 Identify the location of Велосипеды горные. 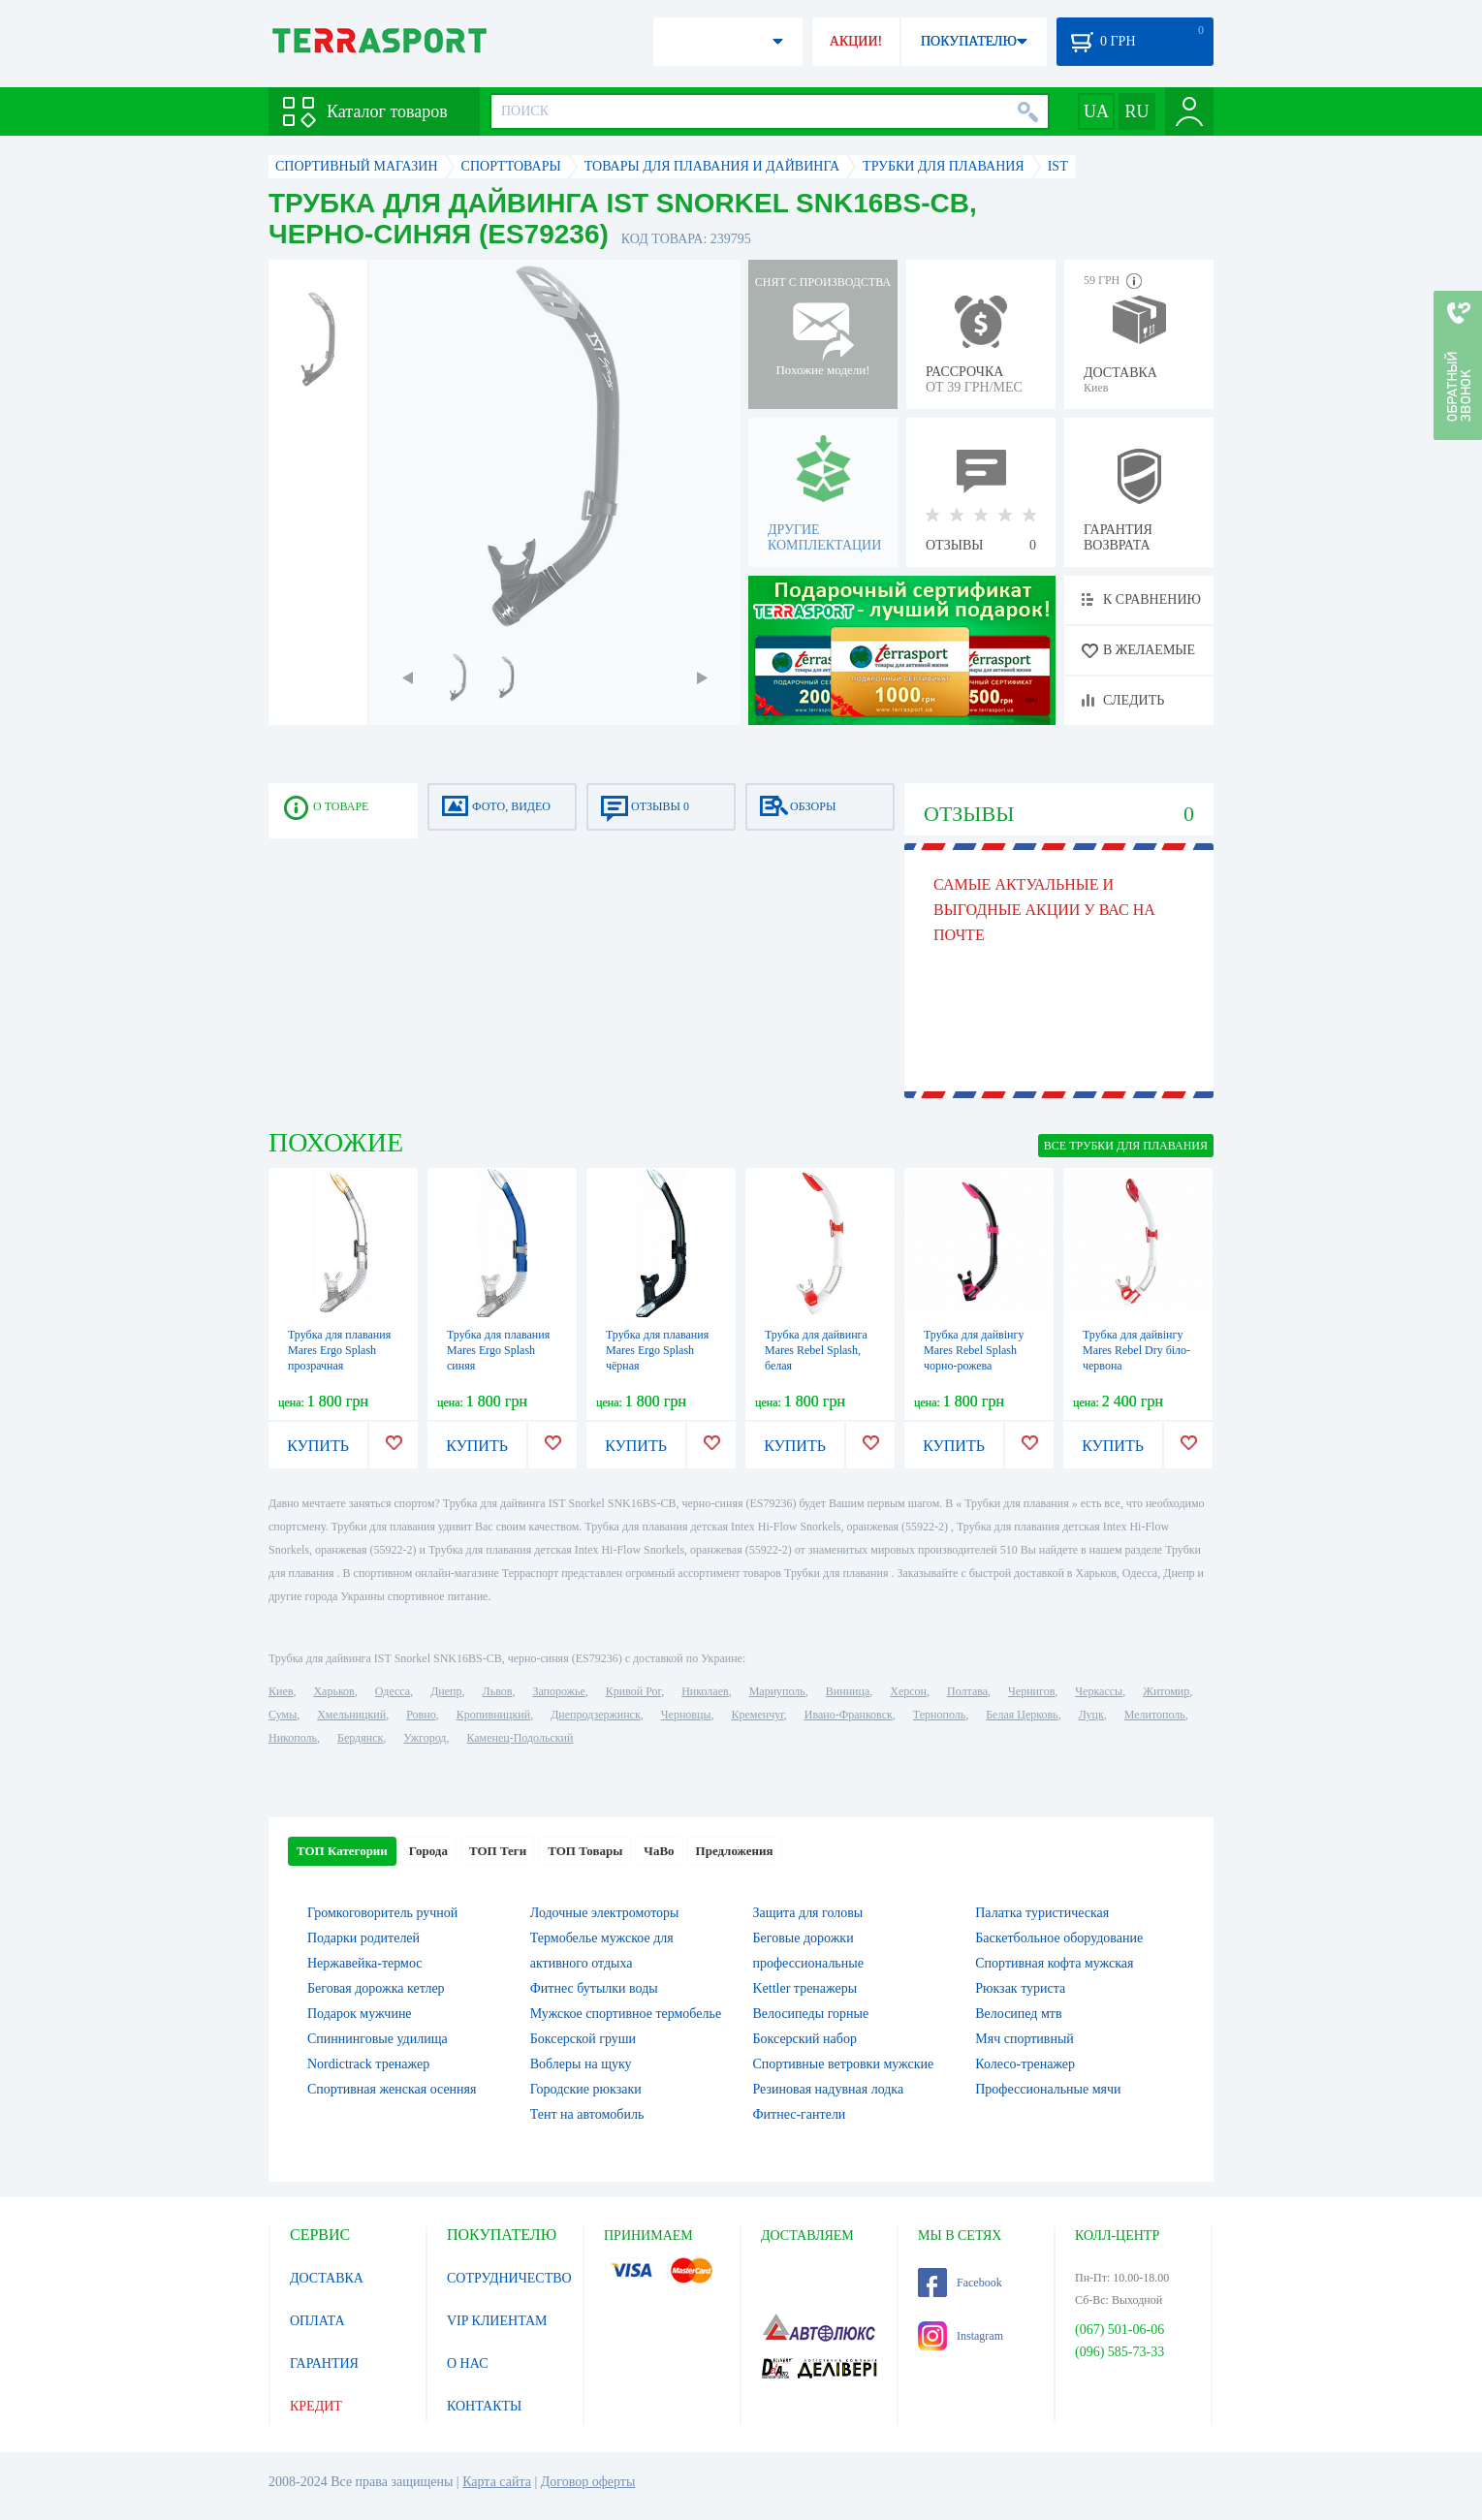
(811, 2013).